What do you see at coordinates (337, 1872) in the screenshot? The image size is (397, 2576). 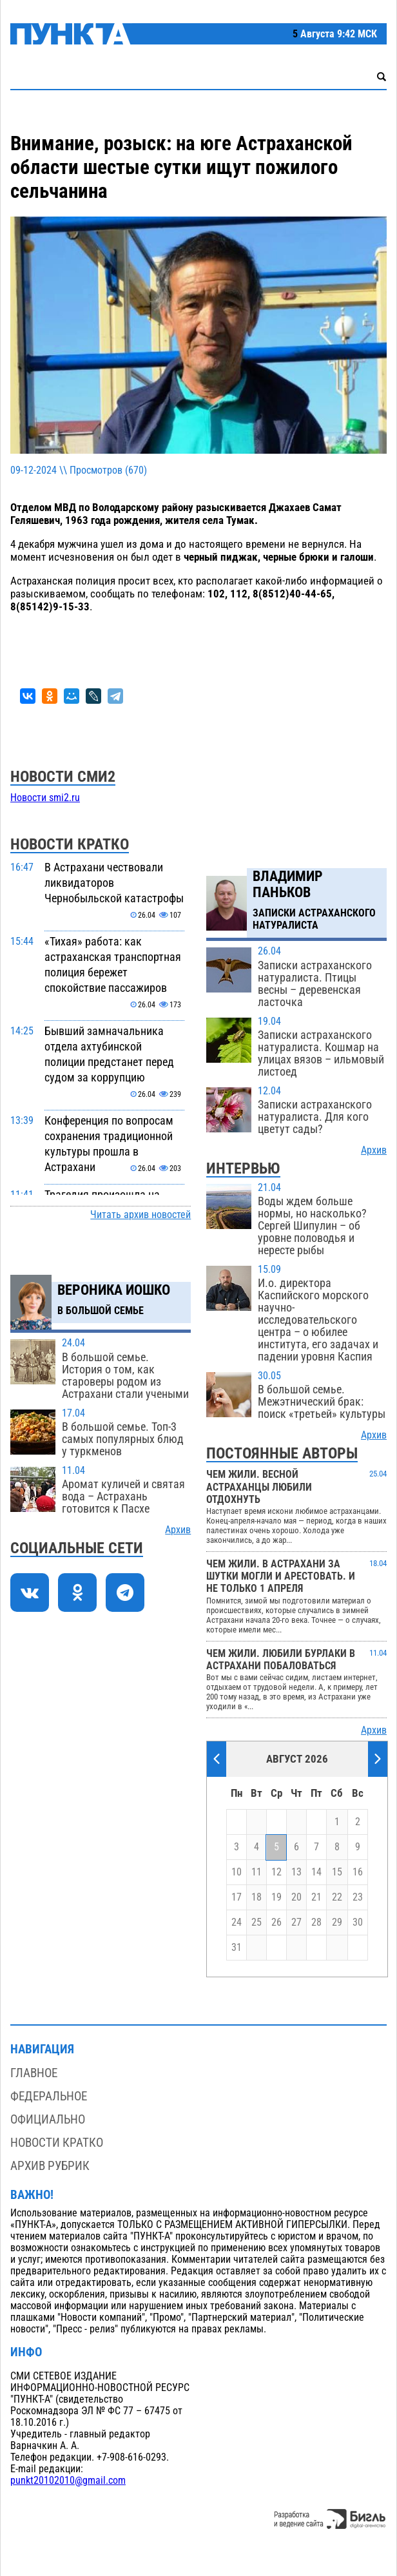 I see `15` at bounding box center [337, 1872].